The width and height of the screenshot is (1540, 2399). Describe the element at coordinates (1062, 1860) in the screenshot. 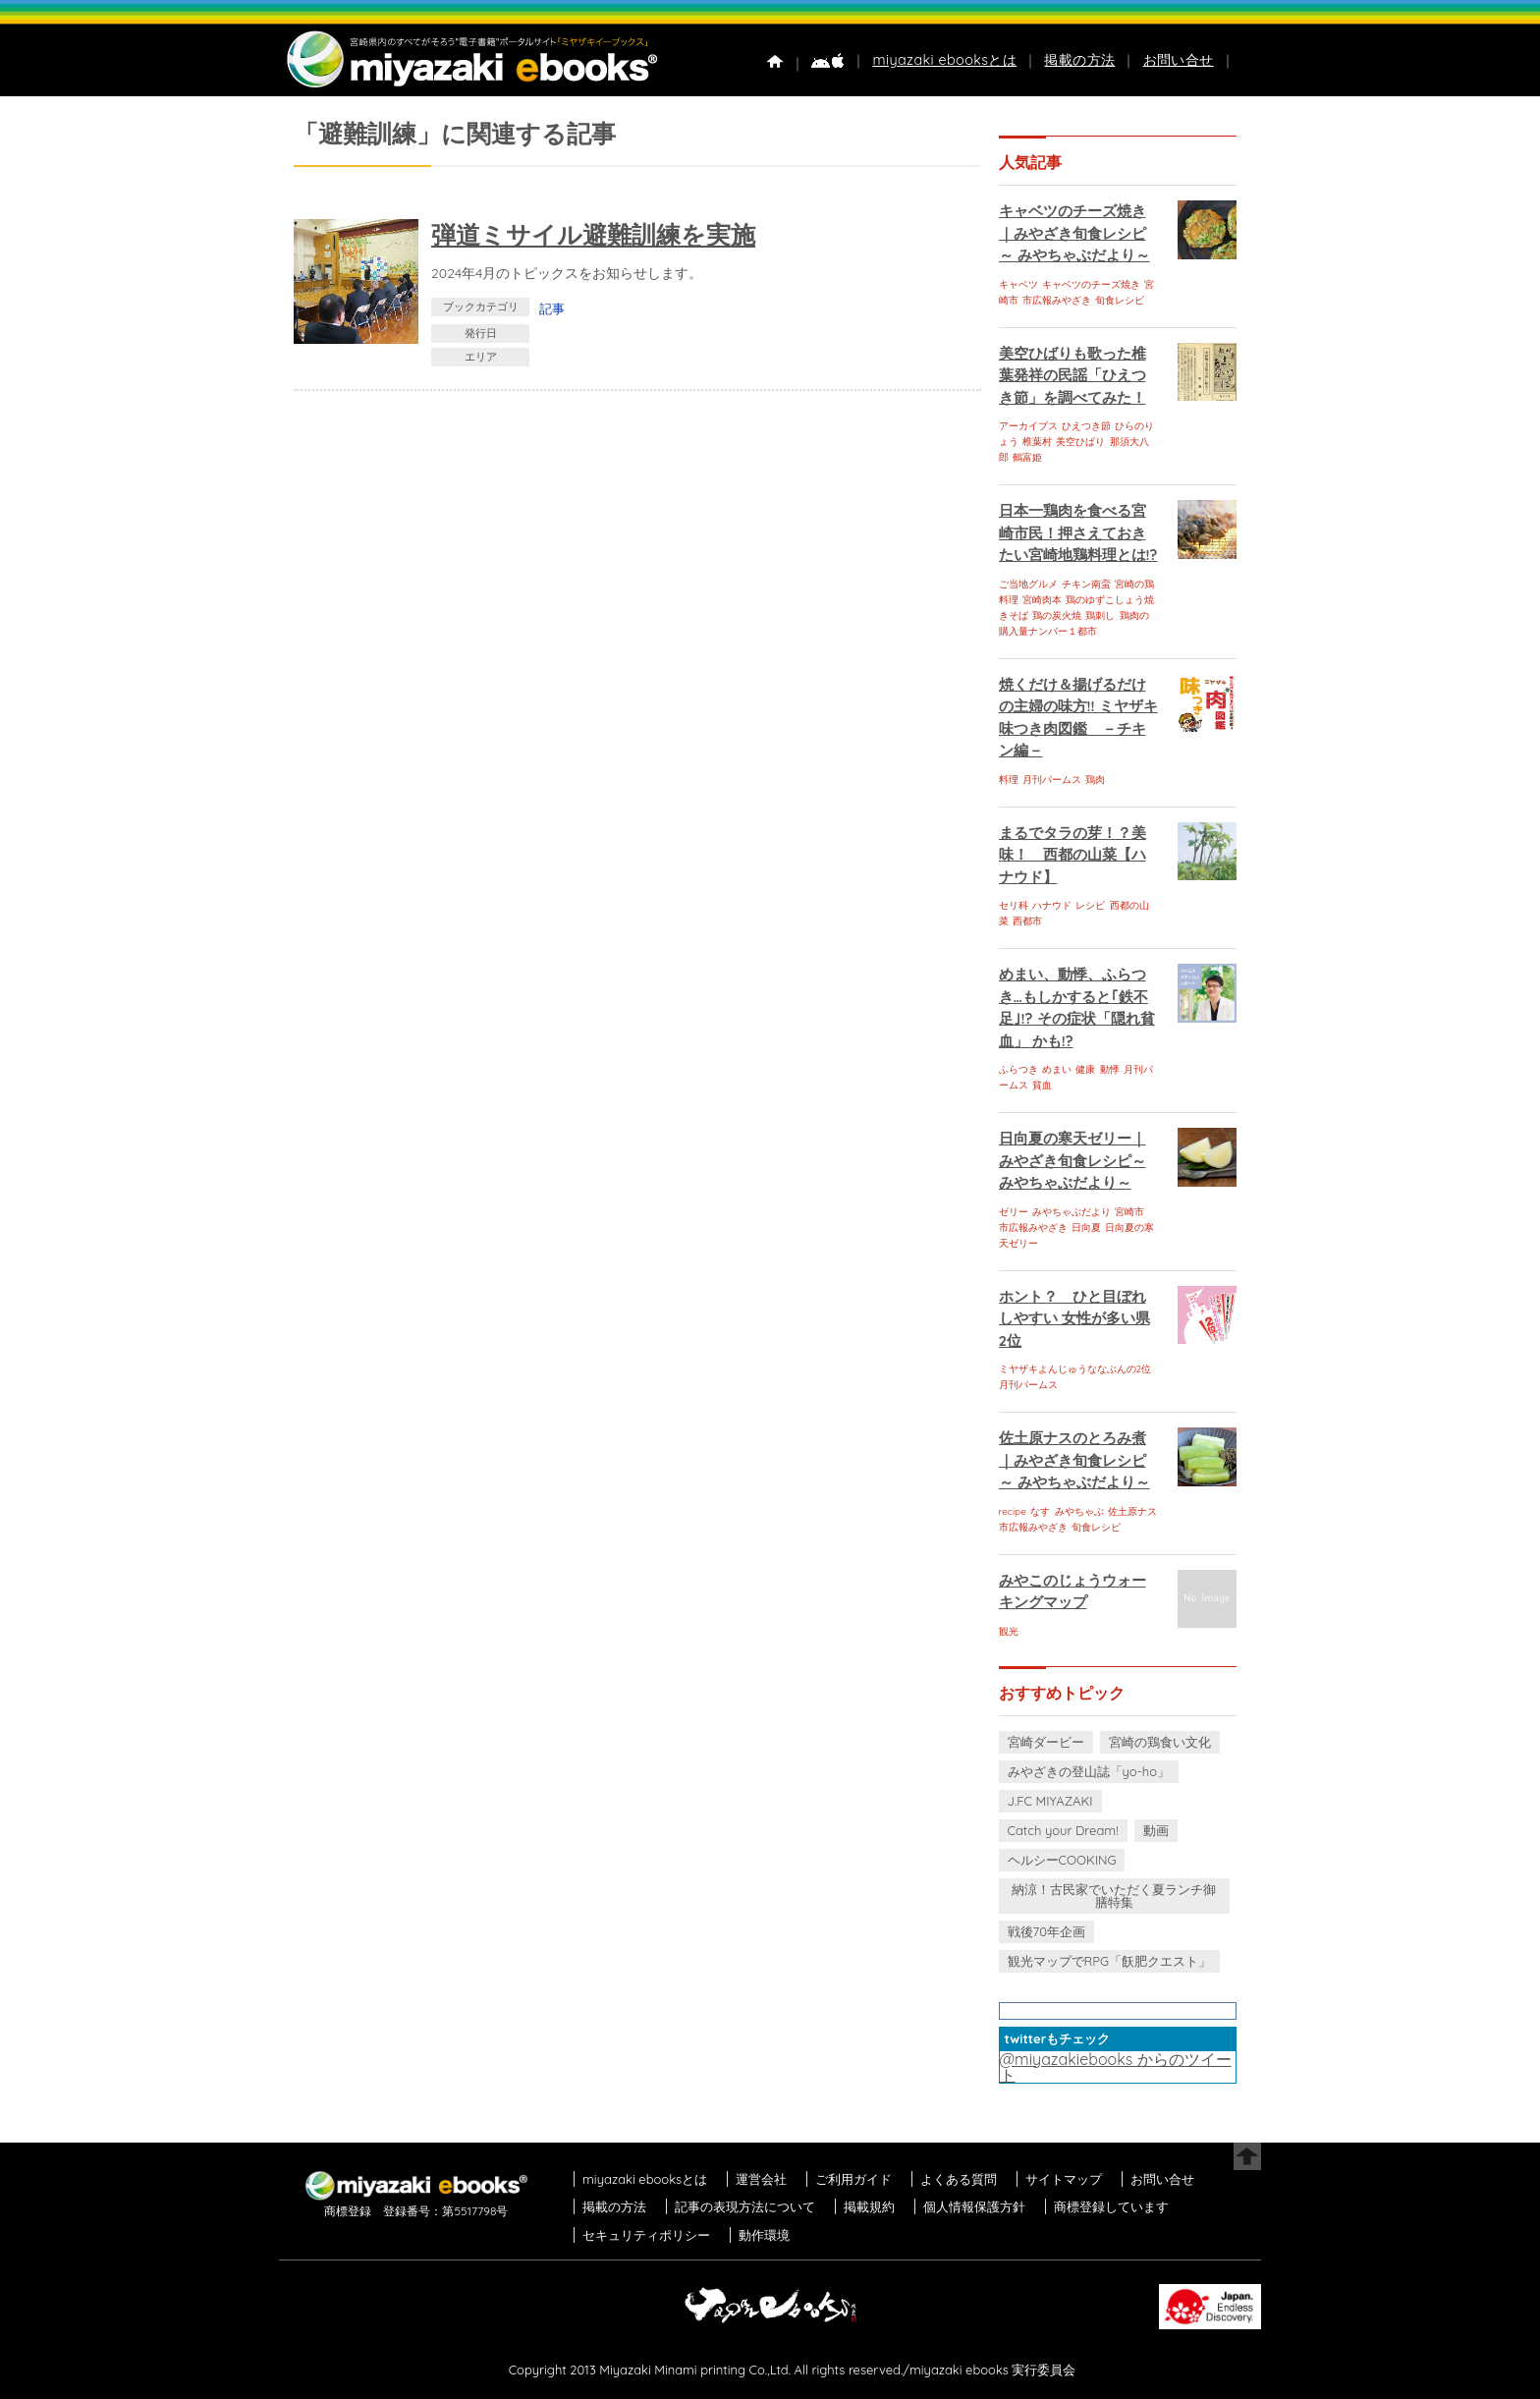

I see `ヘルシーCOOKING` at that location.